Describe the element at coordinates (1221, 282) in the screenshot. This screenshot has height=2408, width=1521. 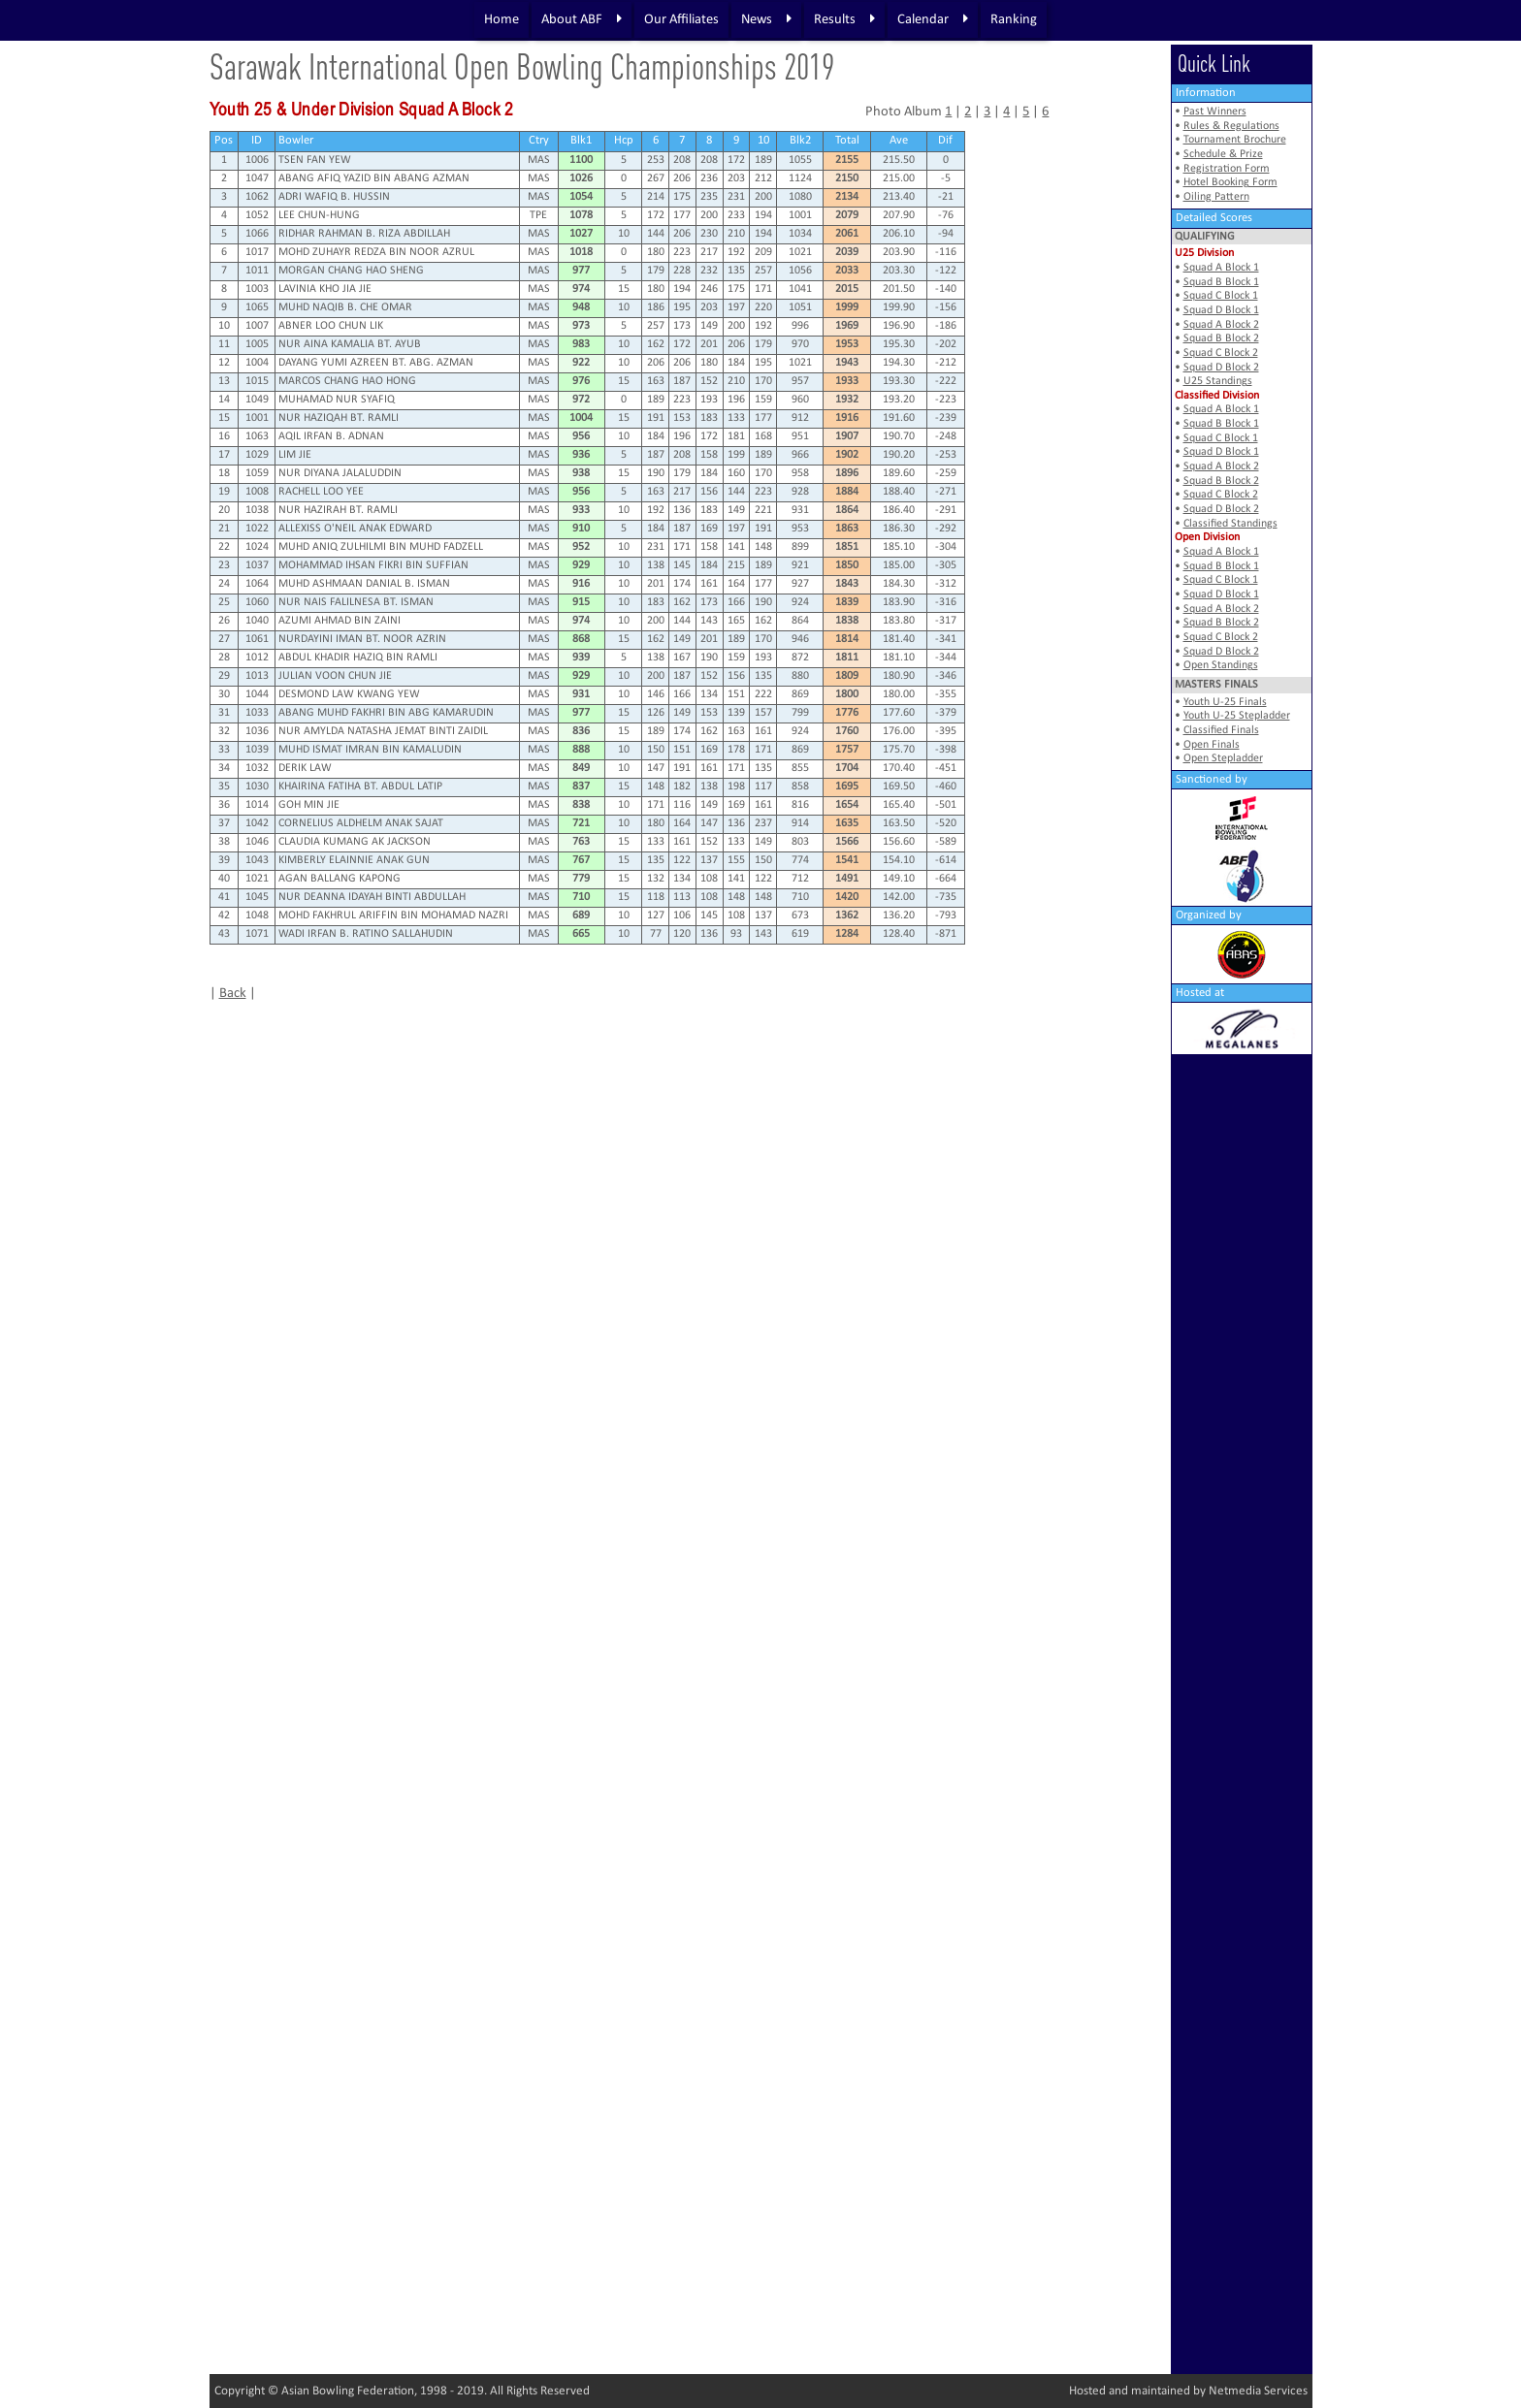
I see `Squad B Block 1` at that location.